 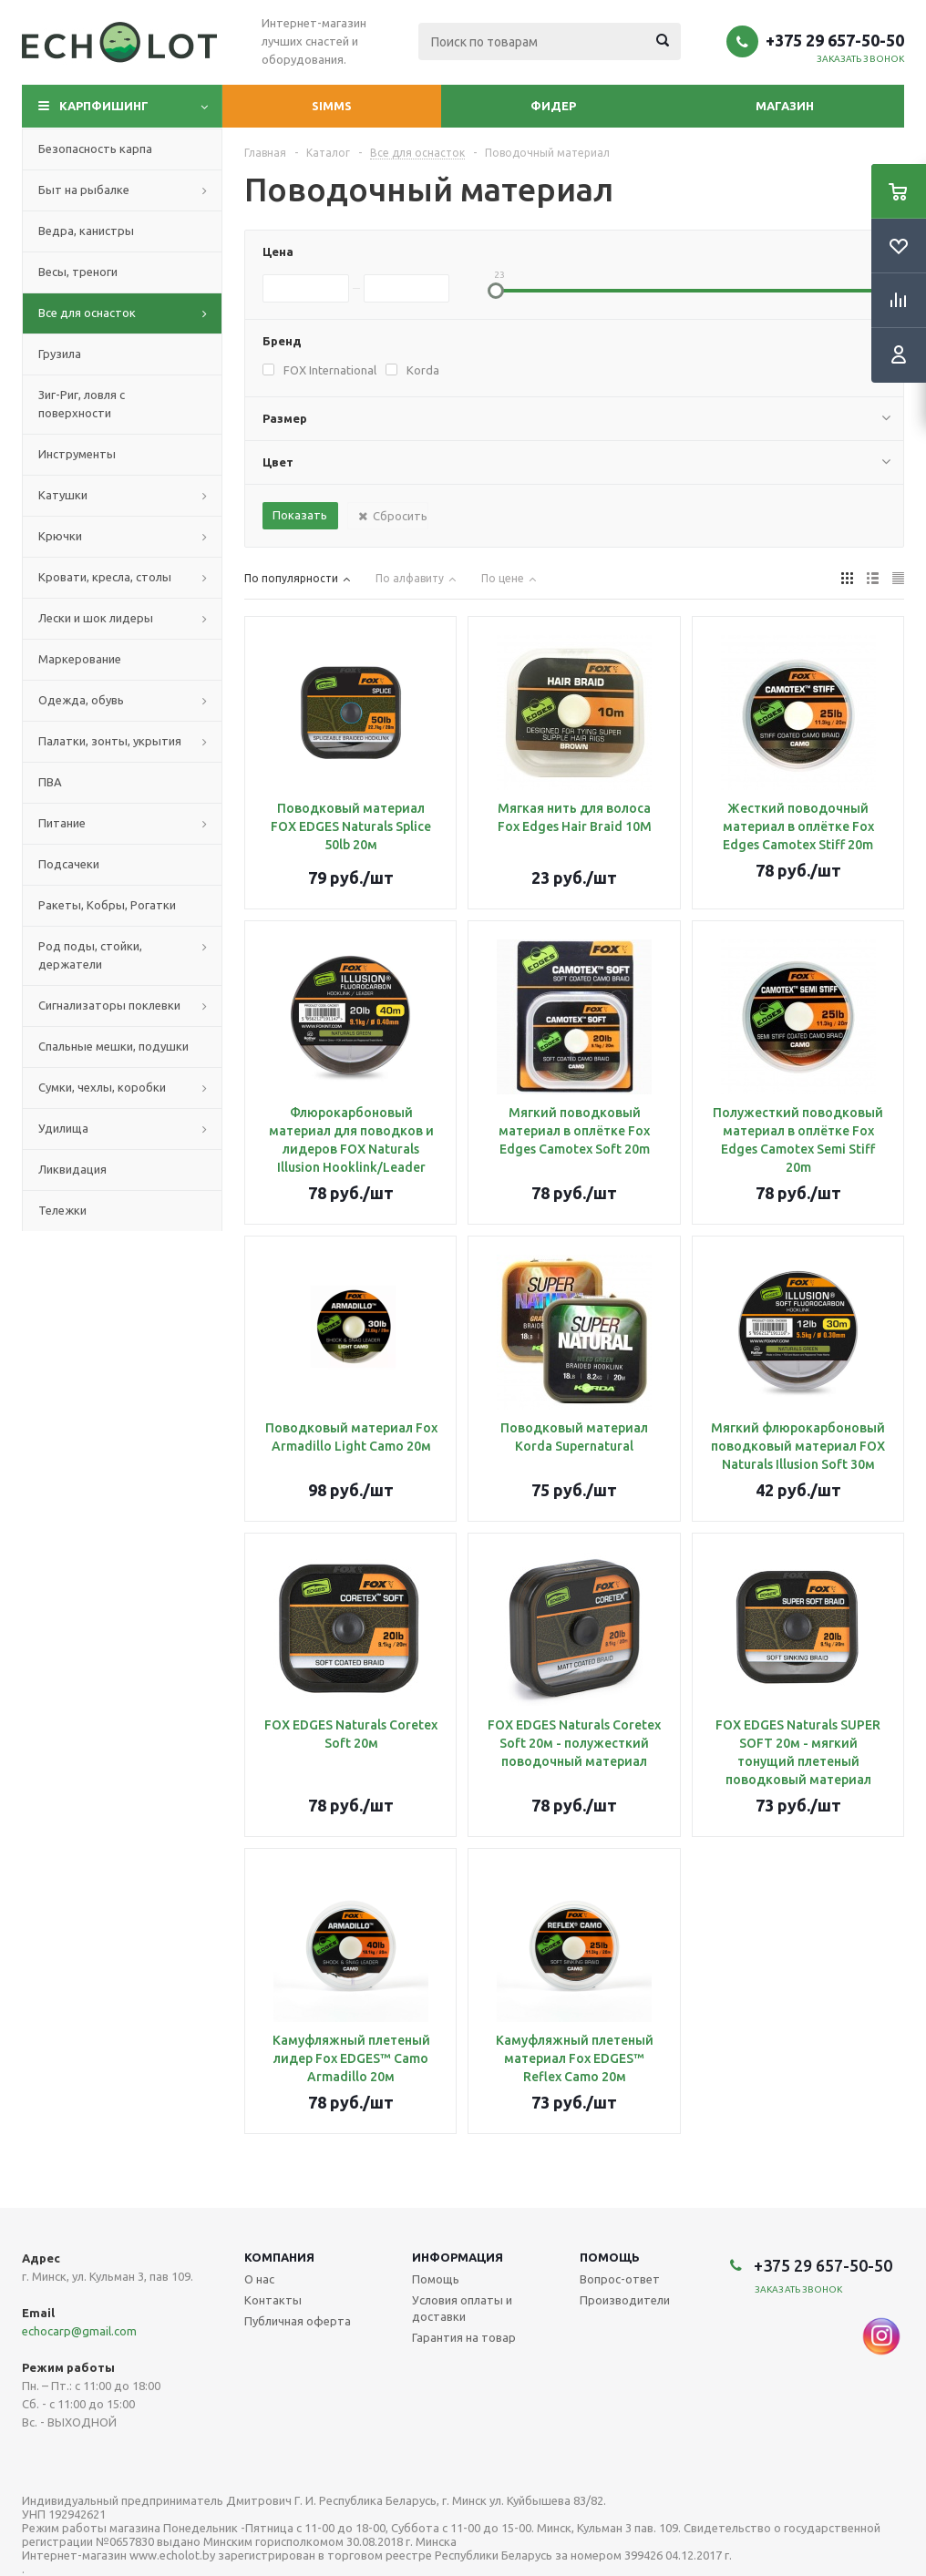 What do you see at coordinates (107, 904) in the screenshot?
I see `Ракеты, Кобры, Рогатки` at bounding box center [107, 904].